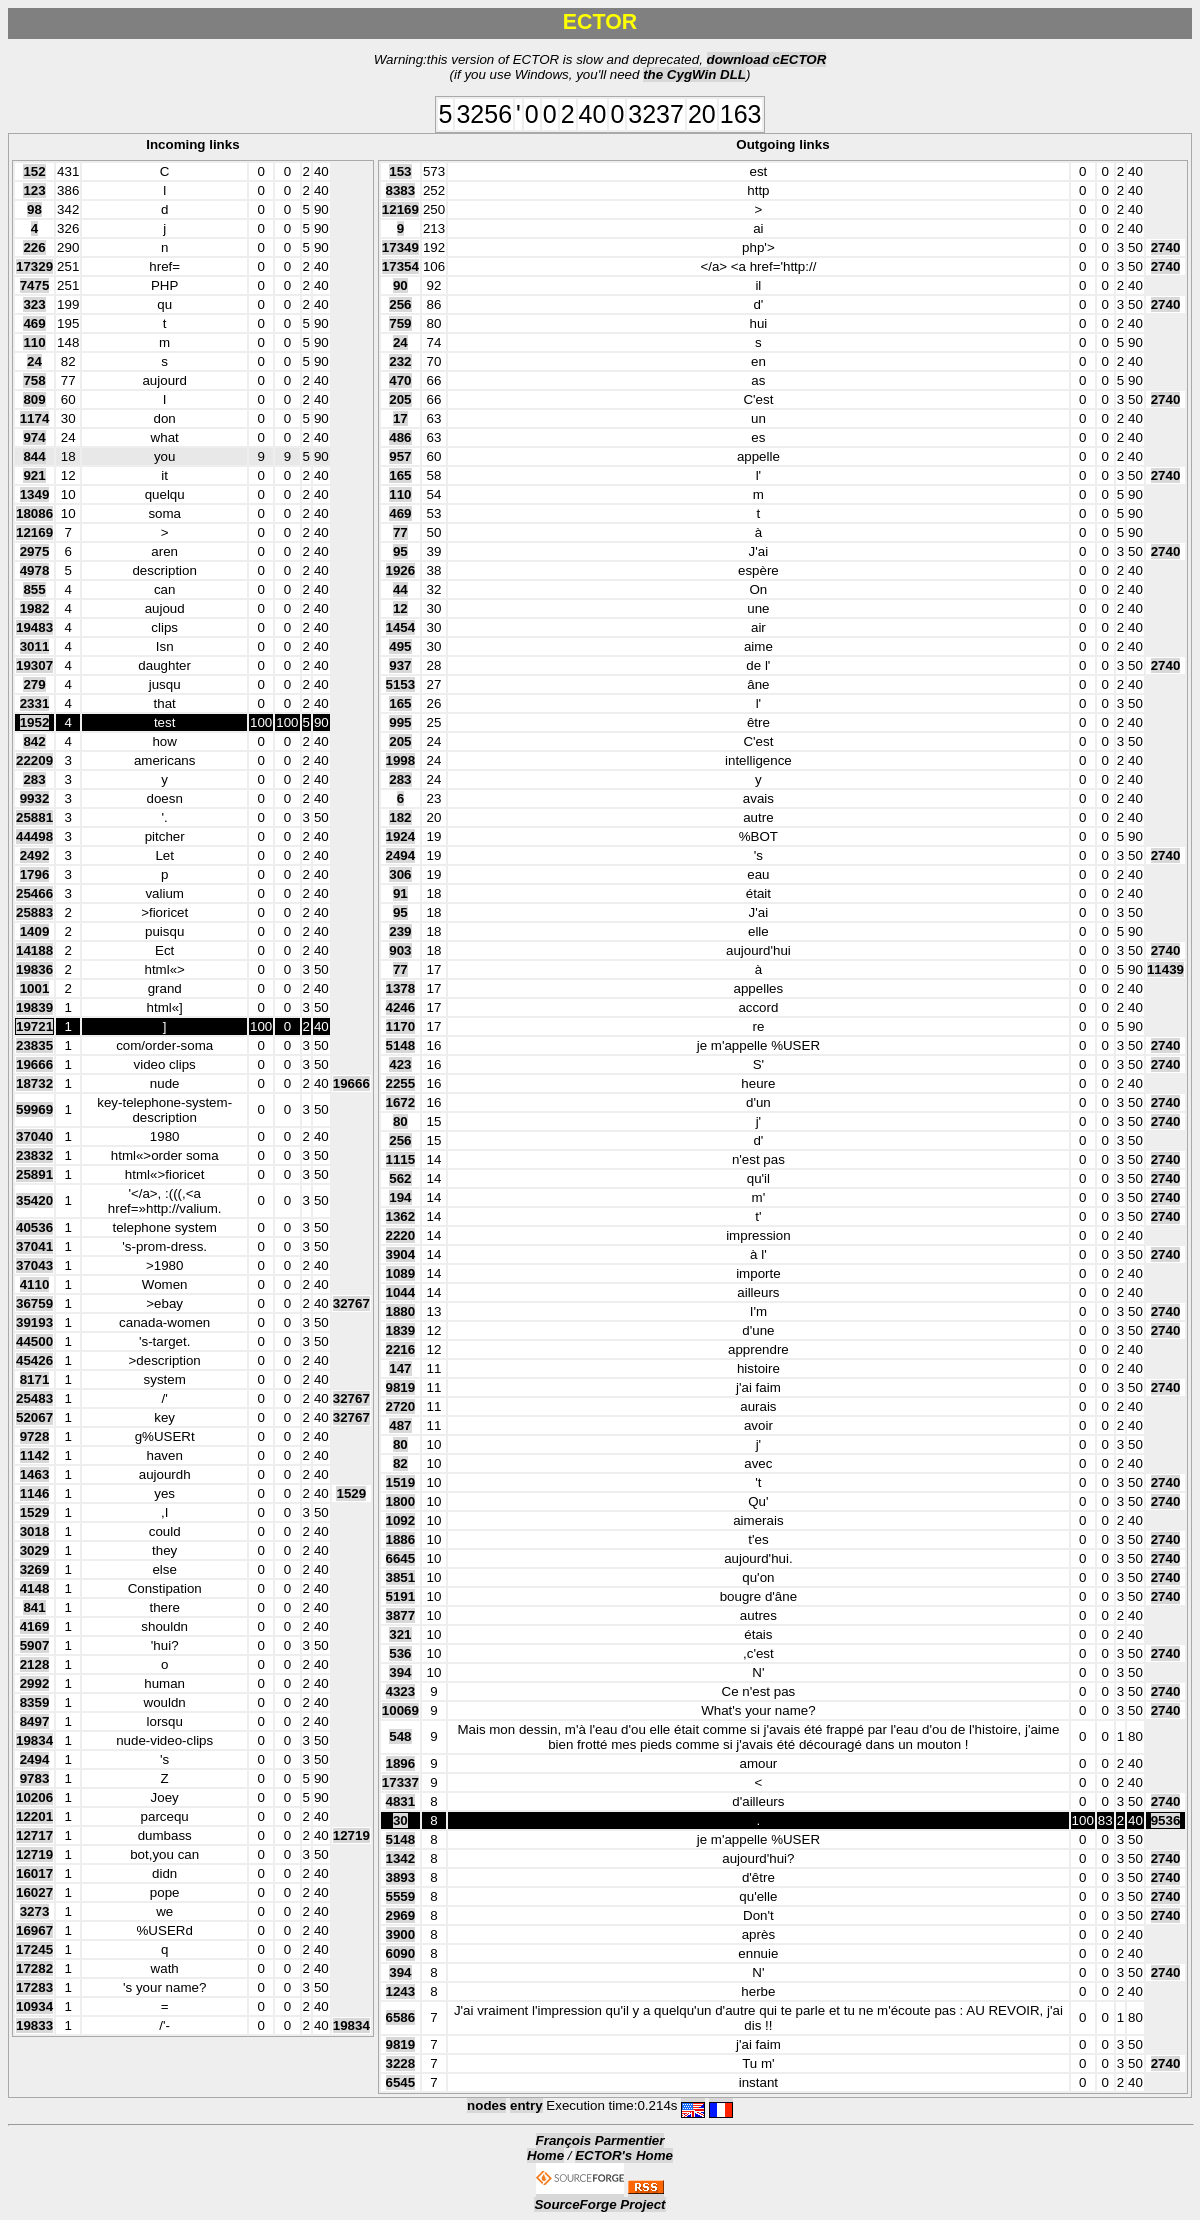  What do you see at coordinates (34, 1109) in the screenshot?
I see `59969` at bounding box center [34, 1109].